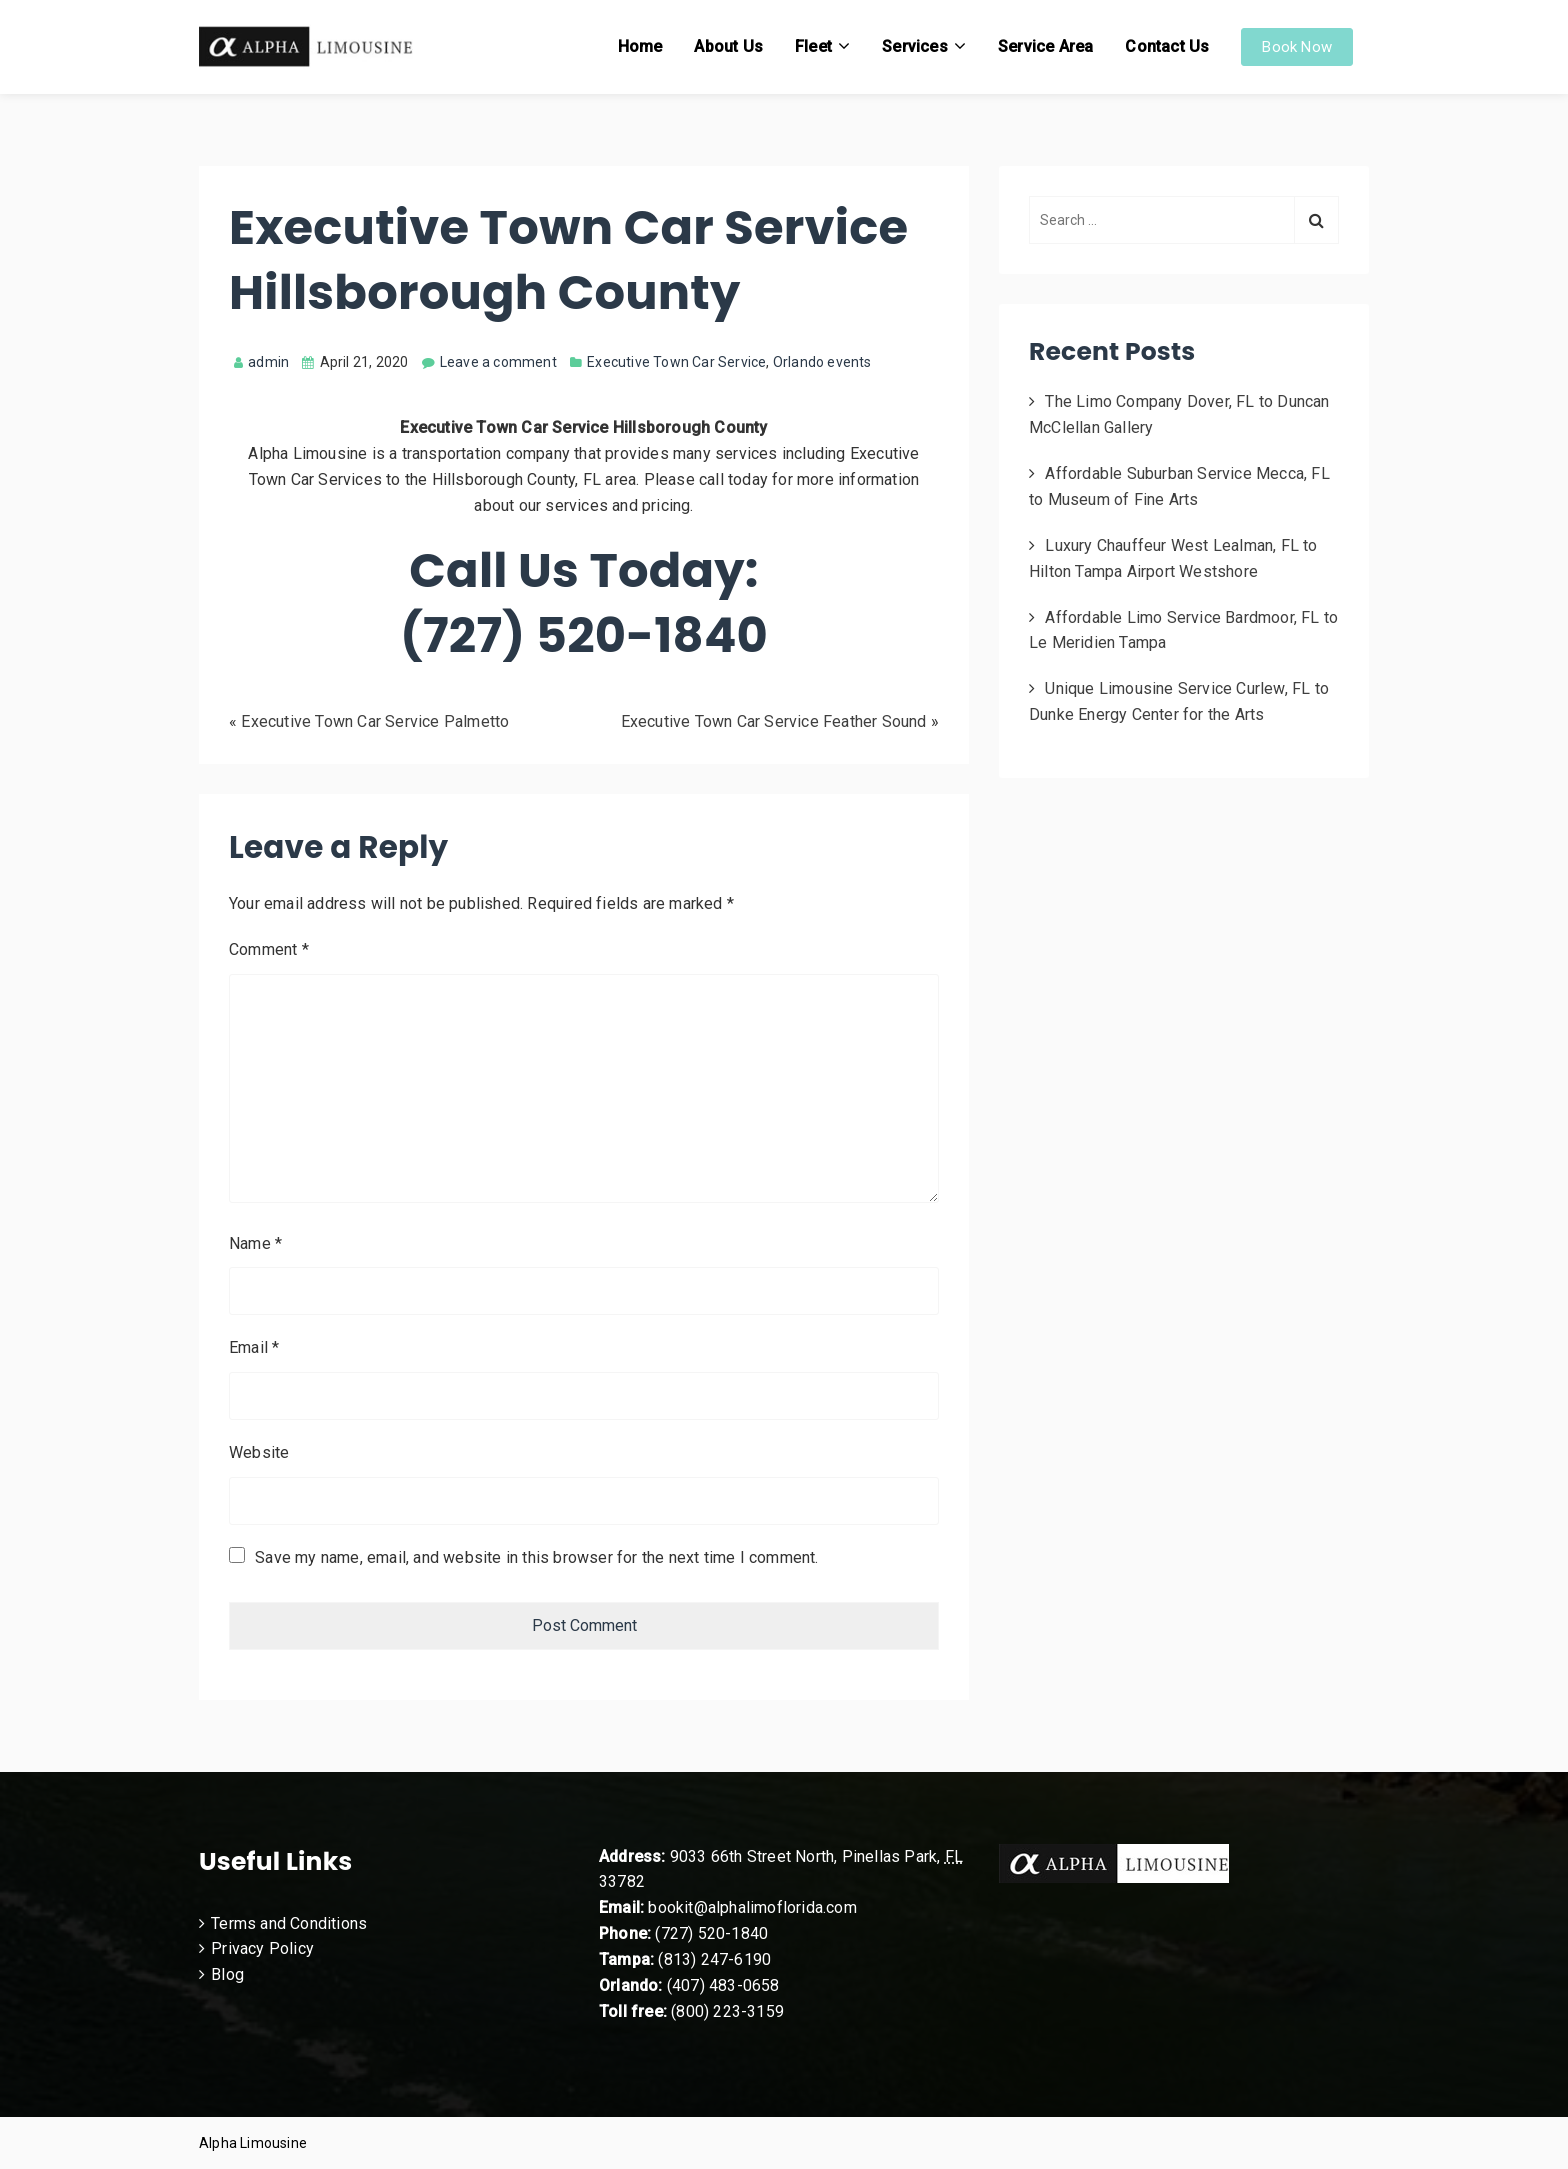  What do you see at coordinates (1297, 47) in the screenshot?
I see `Book Now` at bounding box center [1297, 47].